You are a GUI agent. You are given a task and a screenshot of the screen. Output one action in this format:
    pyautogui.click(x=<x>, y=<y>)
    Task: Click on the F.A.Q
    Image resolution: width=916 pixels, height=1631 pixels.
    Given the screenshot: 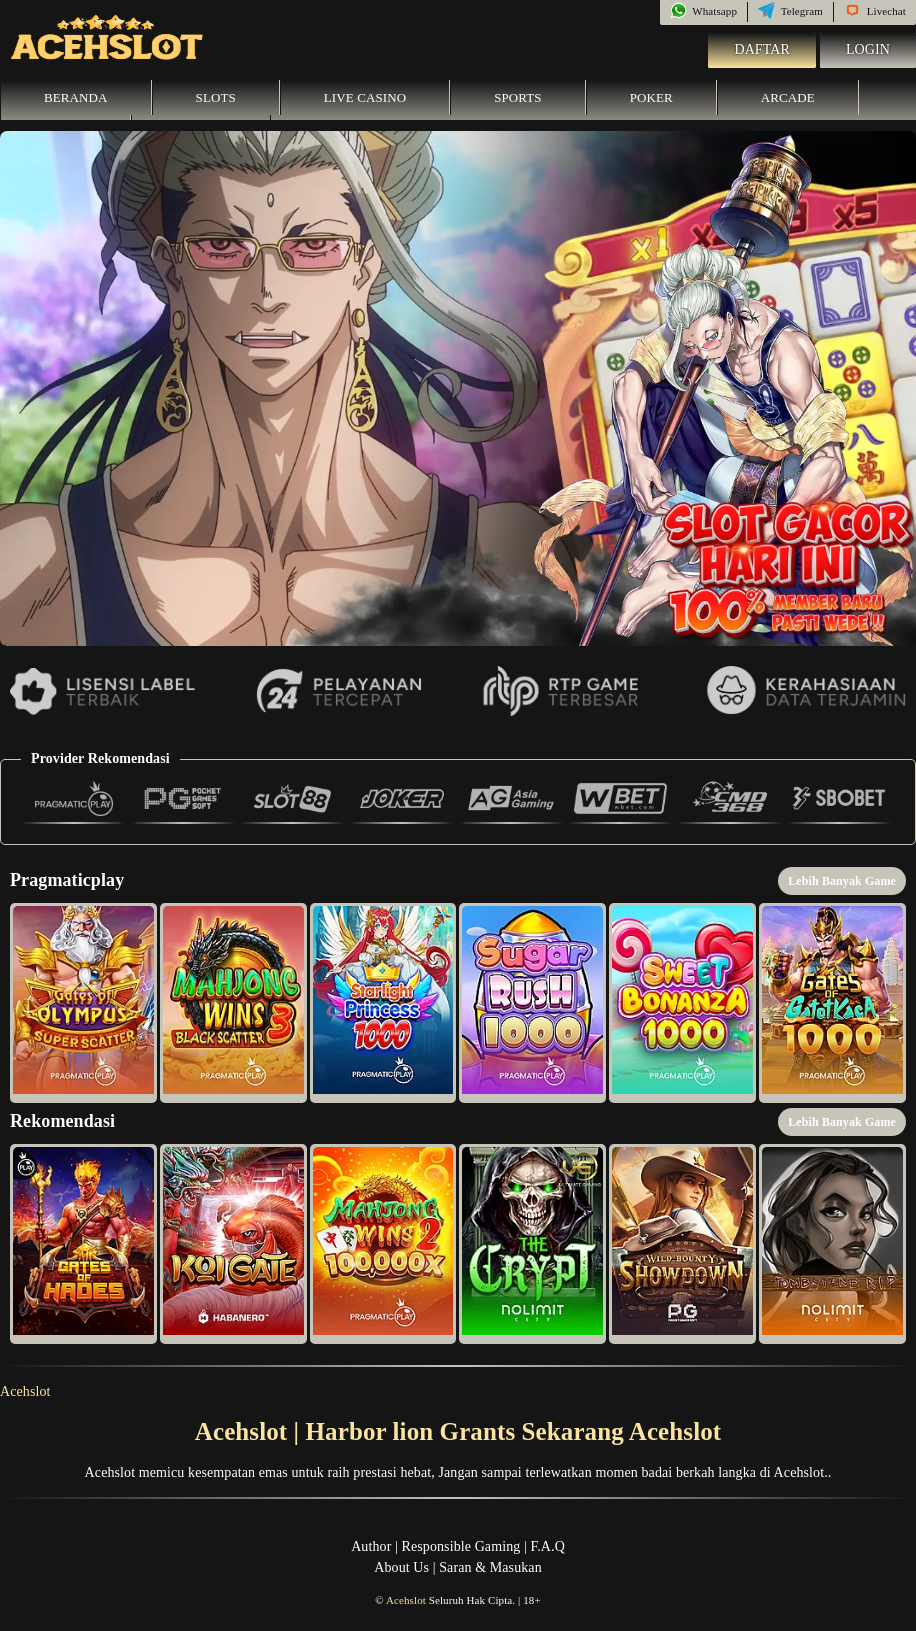 What is the action you would take?
    pyautogui.click(x=547, y=1546)
    